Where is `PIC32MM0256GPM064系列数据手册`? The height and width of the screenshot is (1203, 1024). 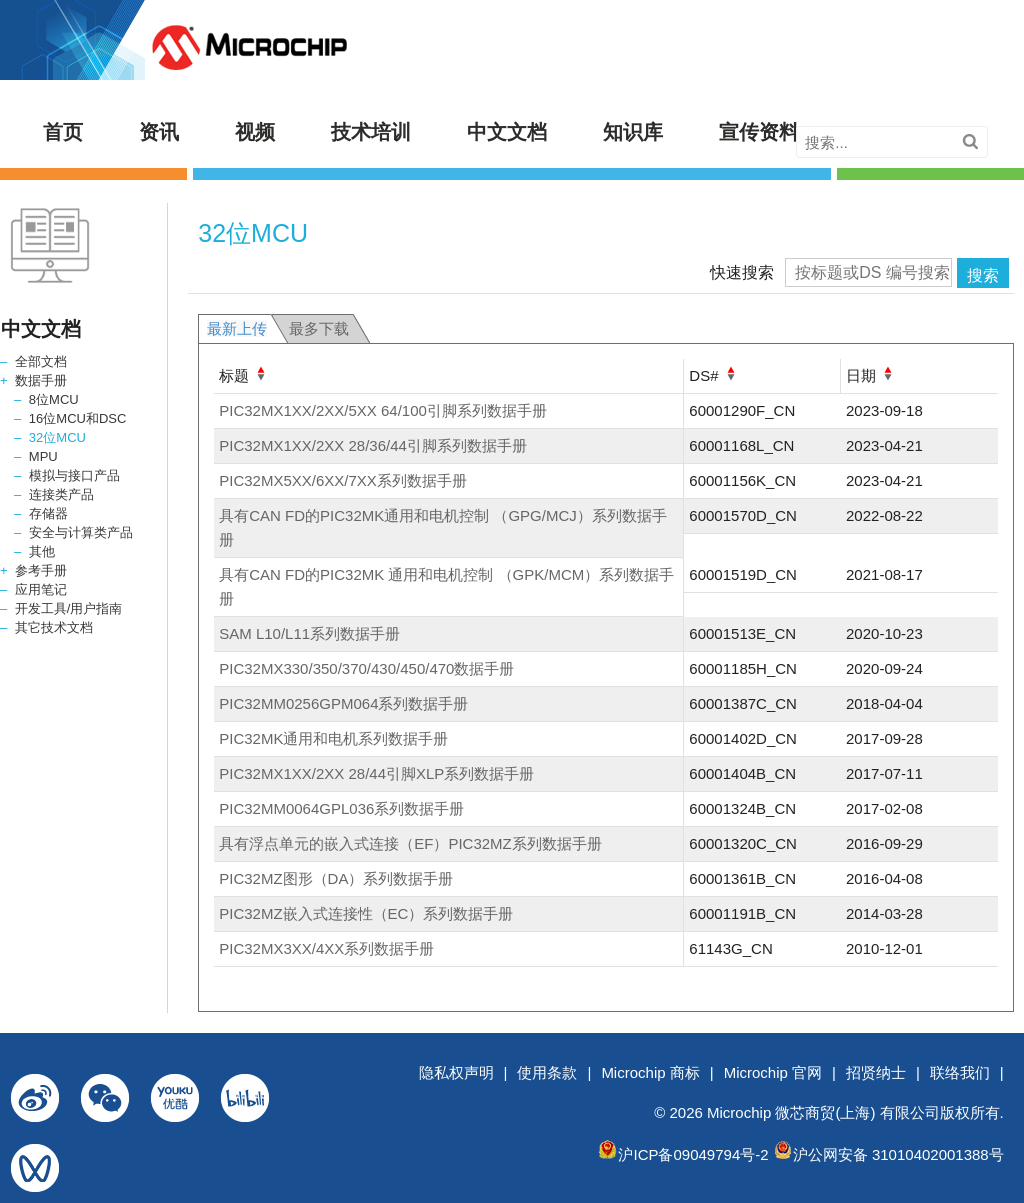 PIC32MM0256GPM064系列数据手册 is located at coordinates (343, 703).